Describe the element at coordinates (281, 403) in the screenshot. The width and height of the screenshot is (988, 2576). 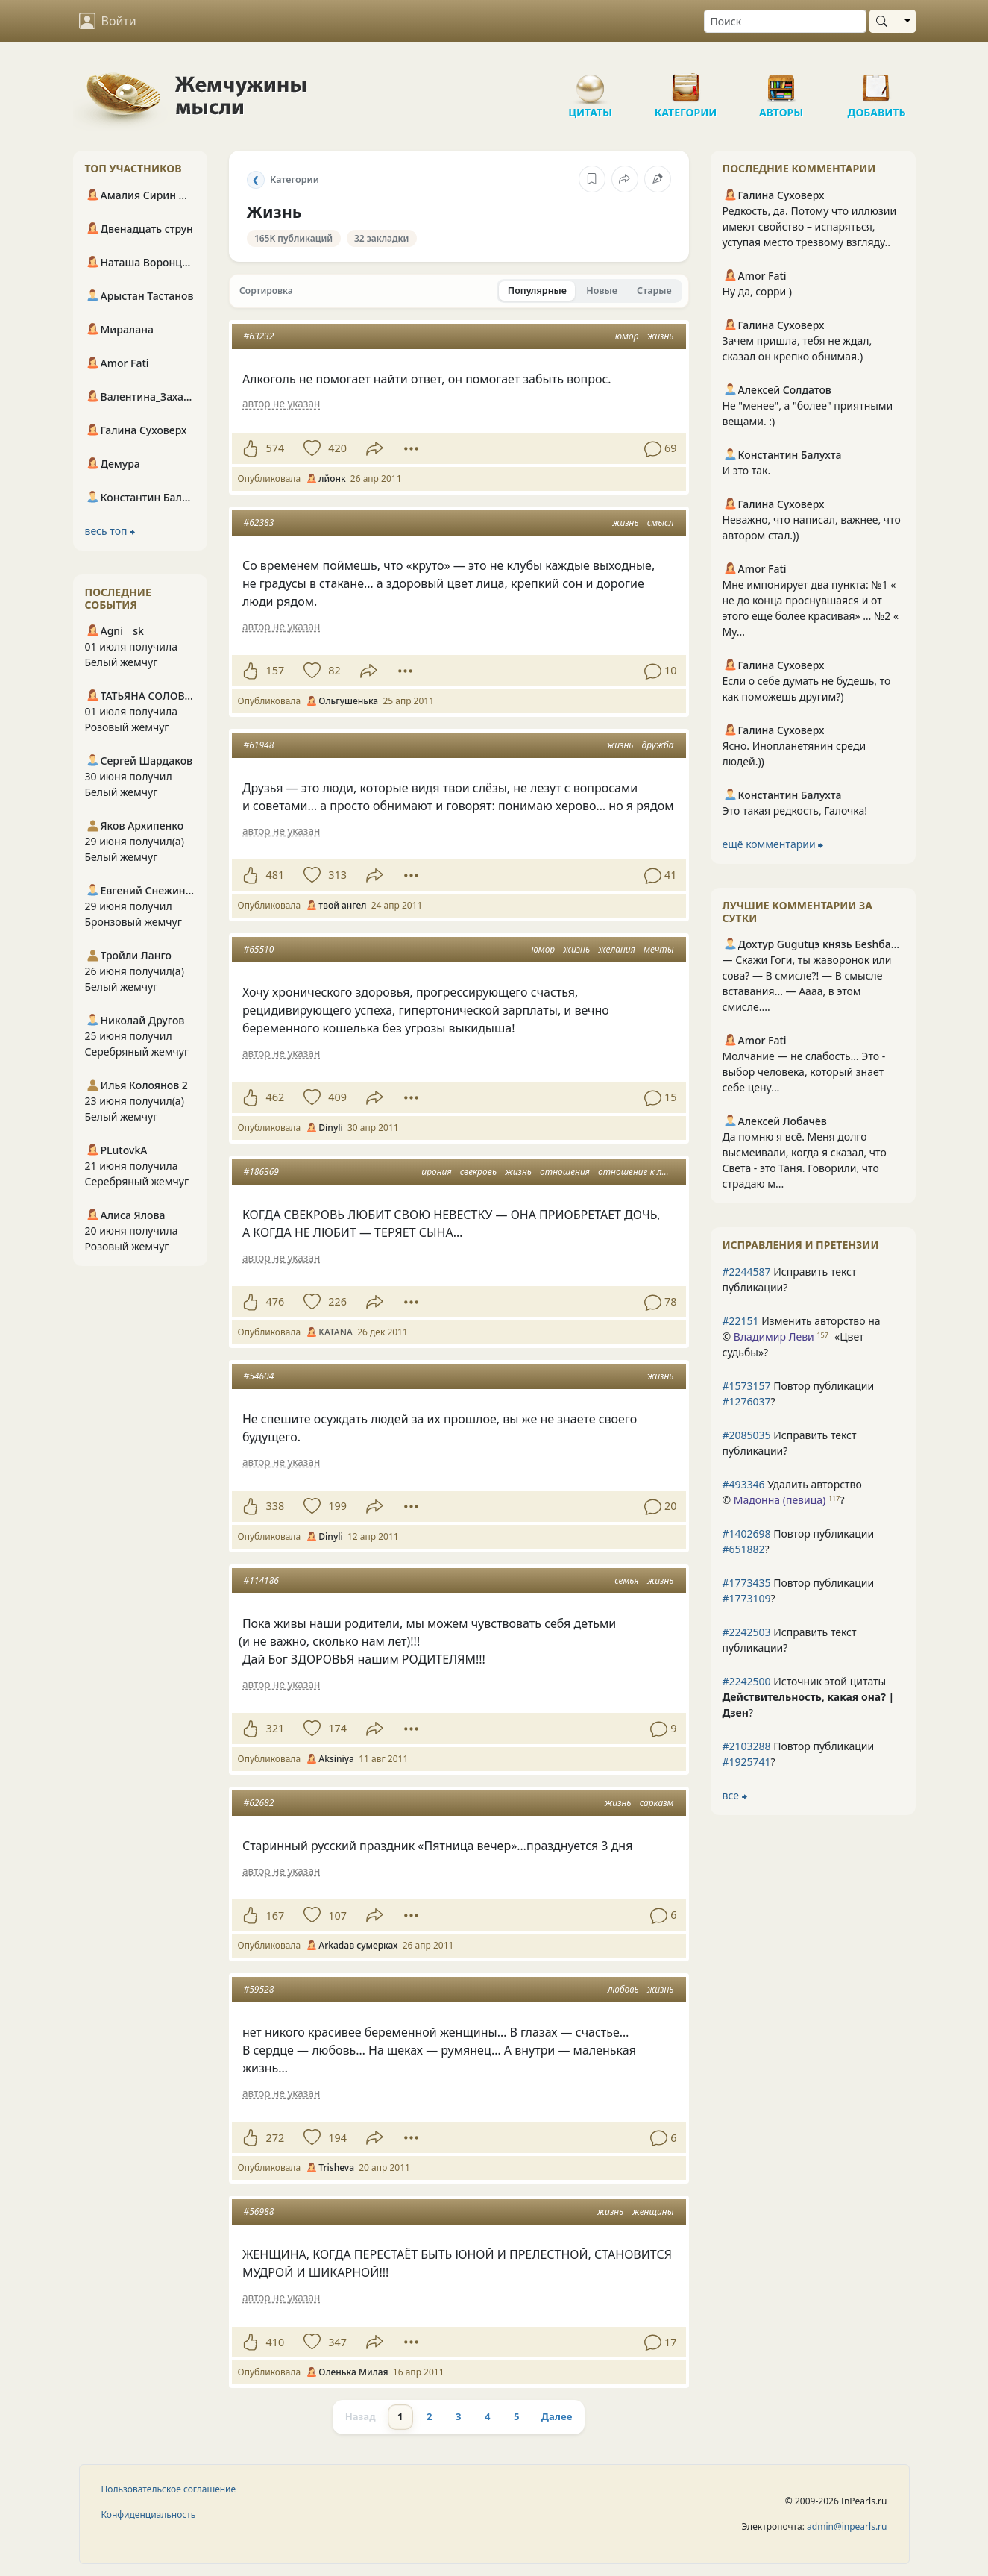
I see `автор не указан` at that location.